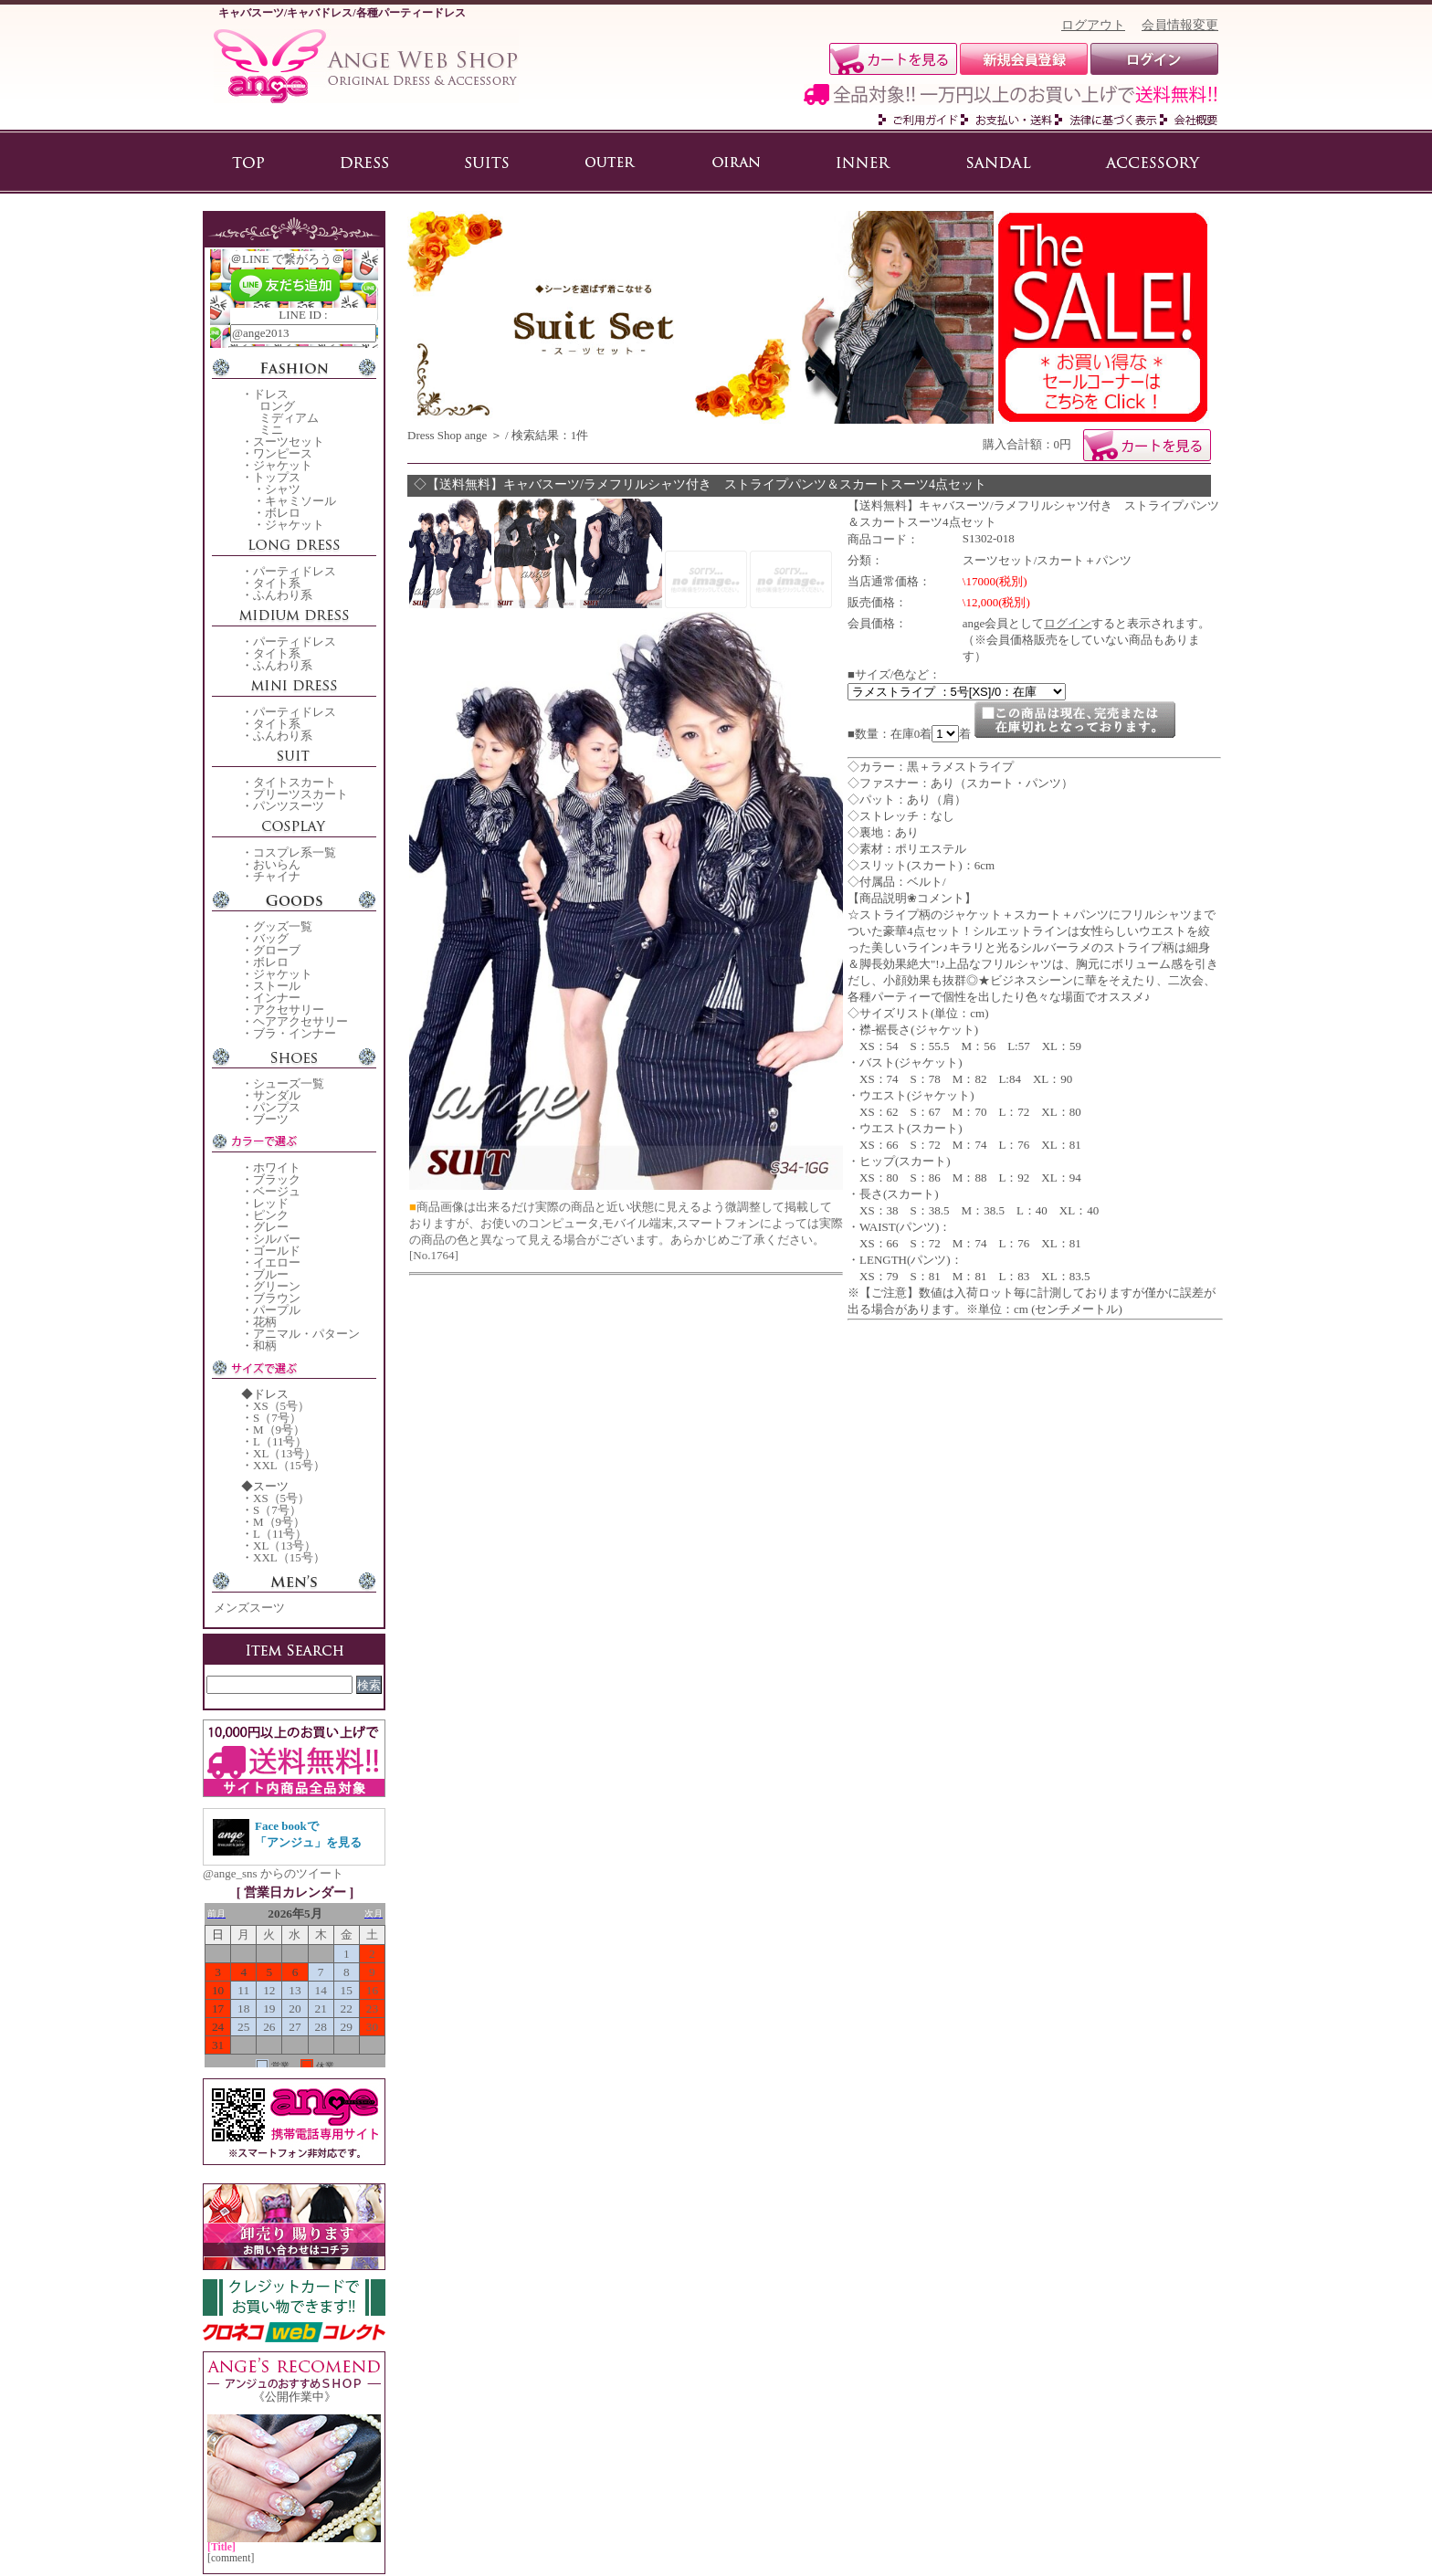 The height and width of the screenshot is (2576, 1432). I want to click on ブラウン, so click(276, 1298).